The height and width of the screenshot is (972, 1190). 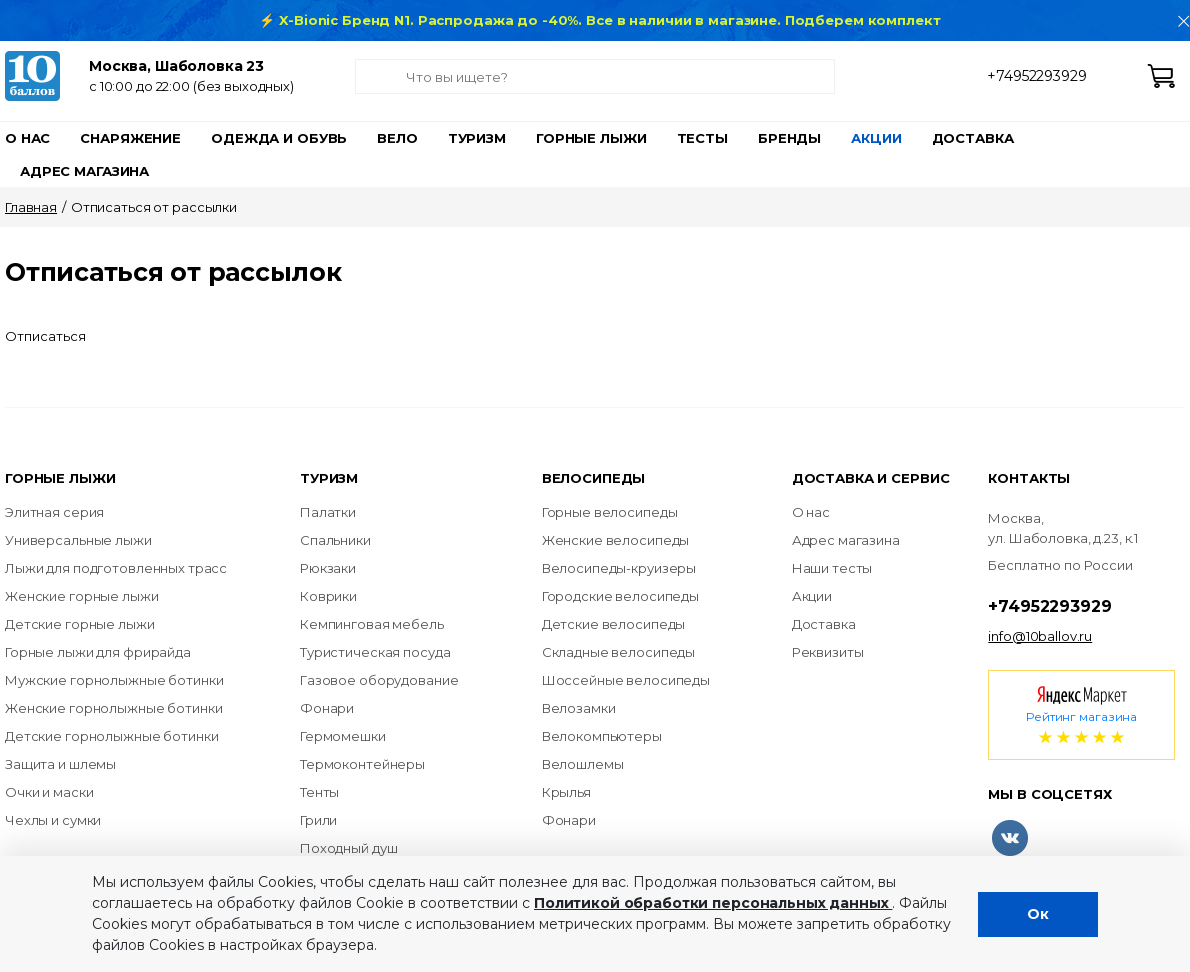 What do you see at coordinates (80, 624) in the screenshot?
I see `Детские горные лыжи` at bounding box center [80, 624].